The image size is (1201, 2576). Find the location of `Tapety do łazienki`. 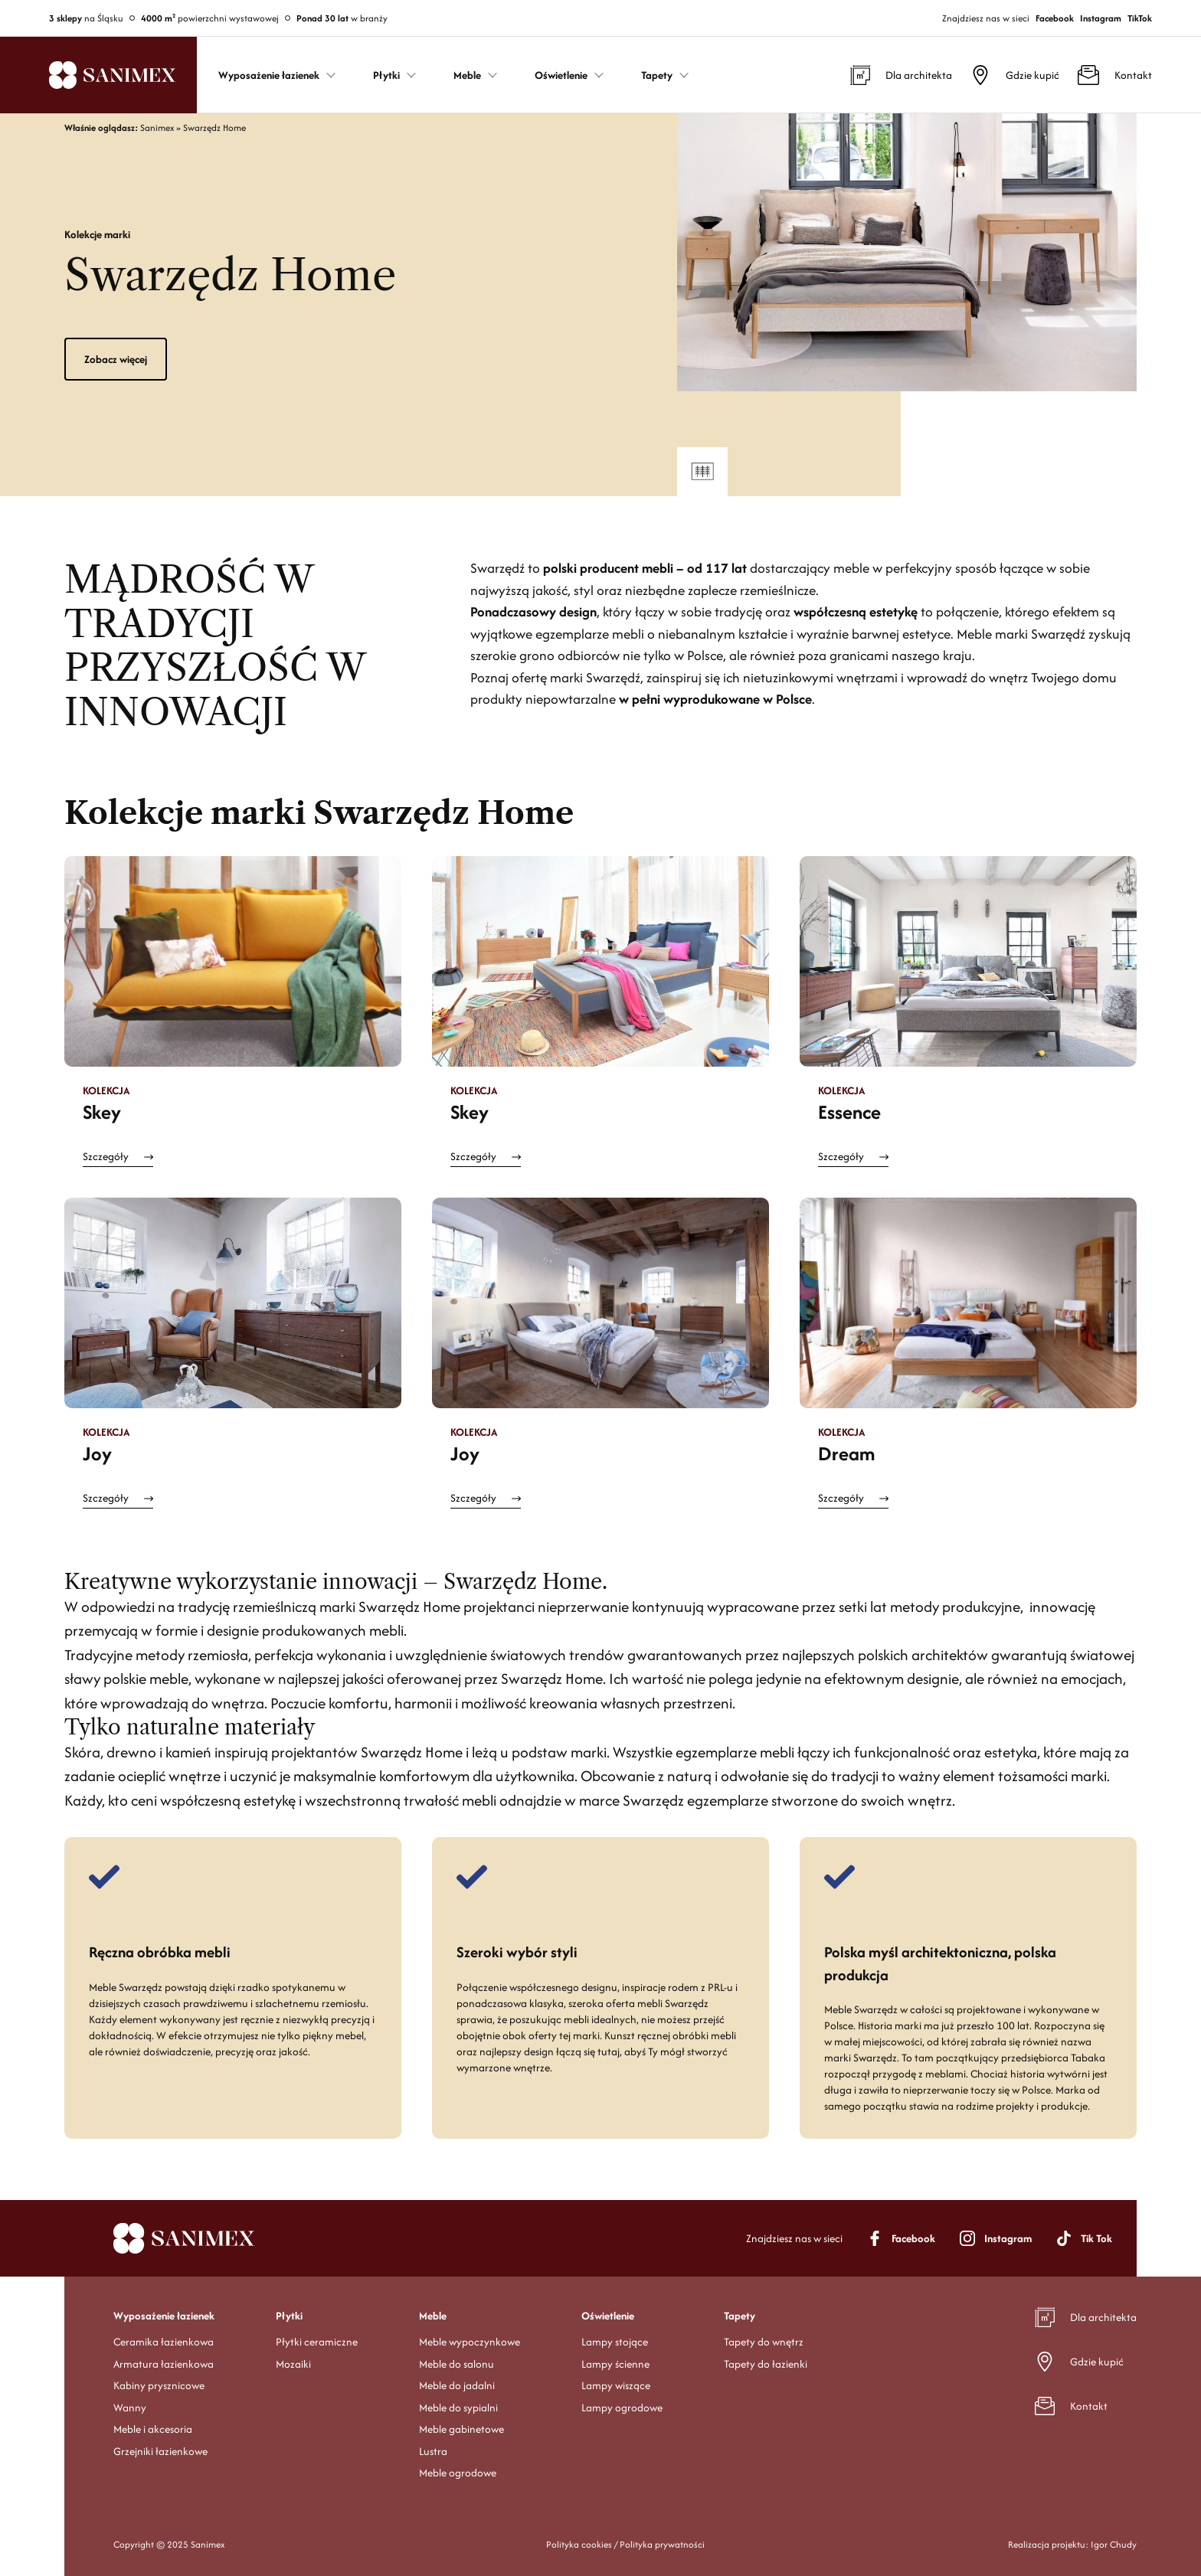

Tapety do łazienki is located at coordinates (765, 2364).